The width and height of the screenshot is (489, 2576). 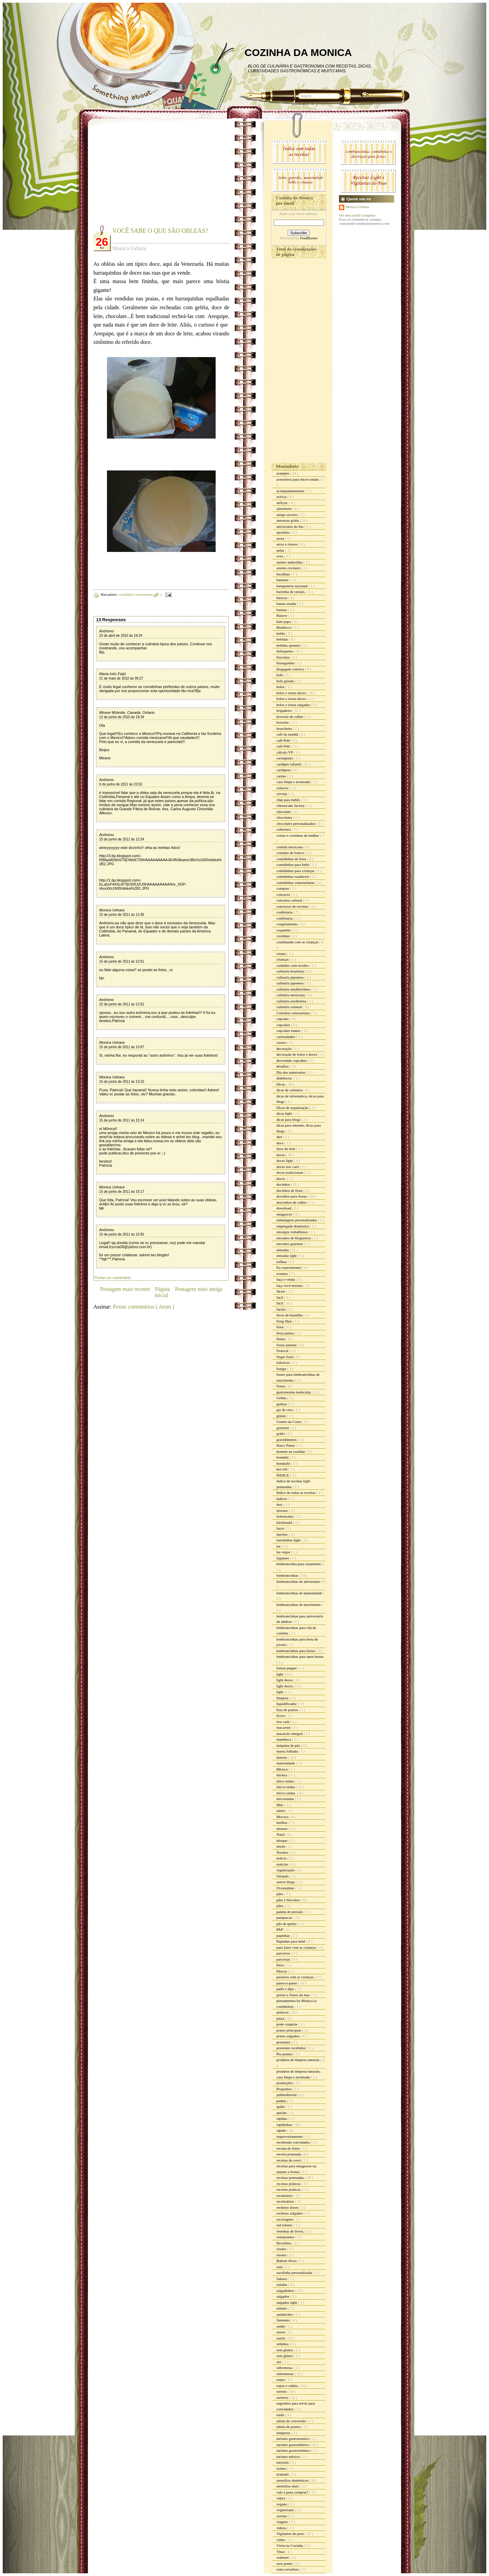 What do you see at coordinates (282, 2118) in the screenshot?
I see `rápidas` at bounding box center [282, 2118].